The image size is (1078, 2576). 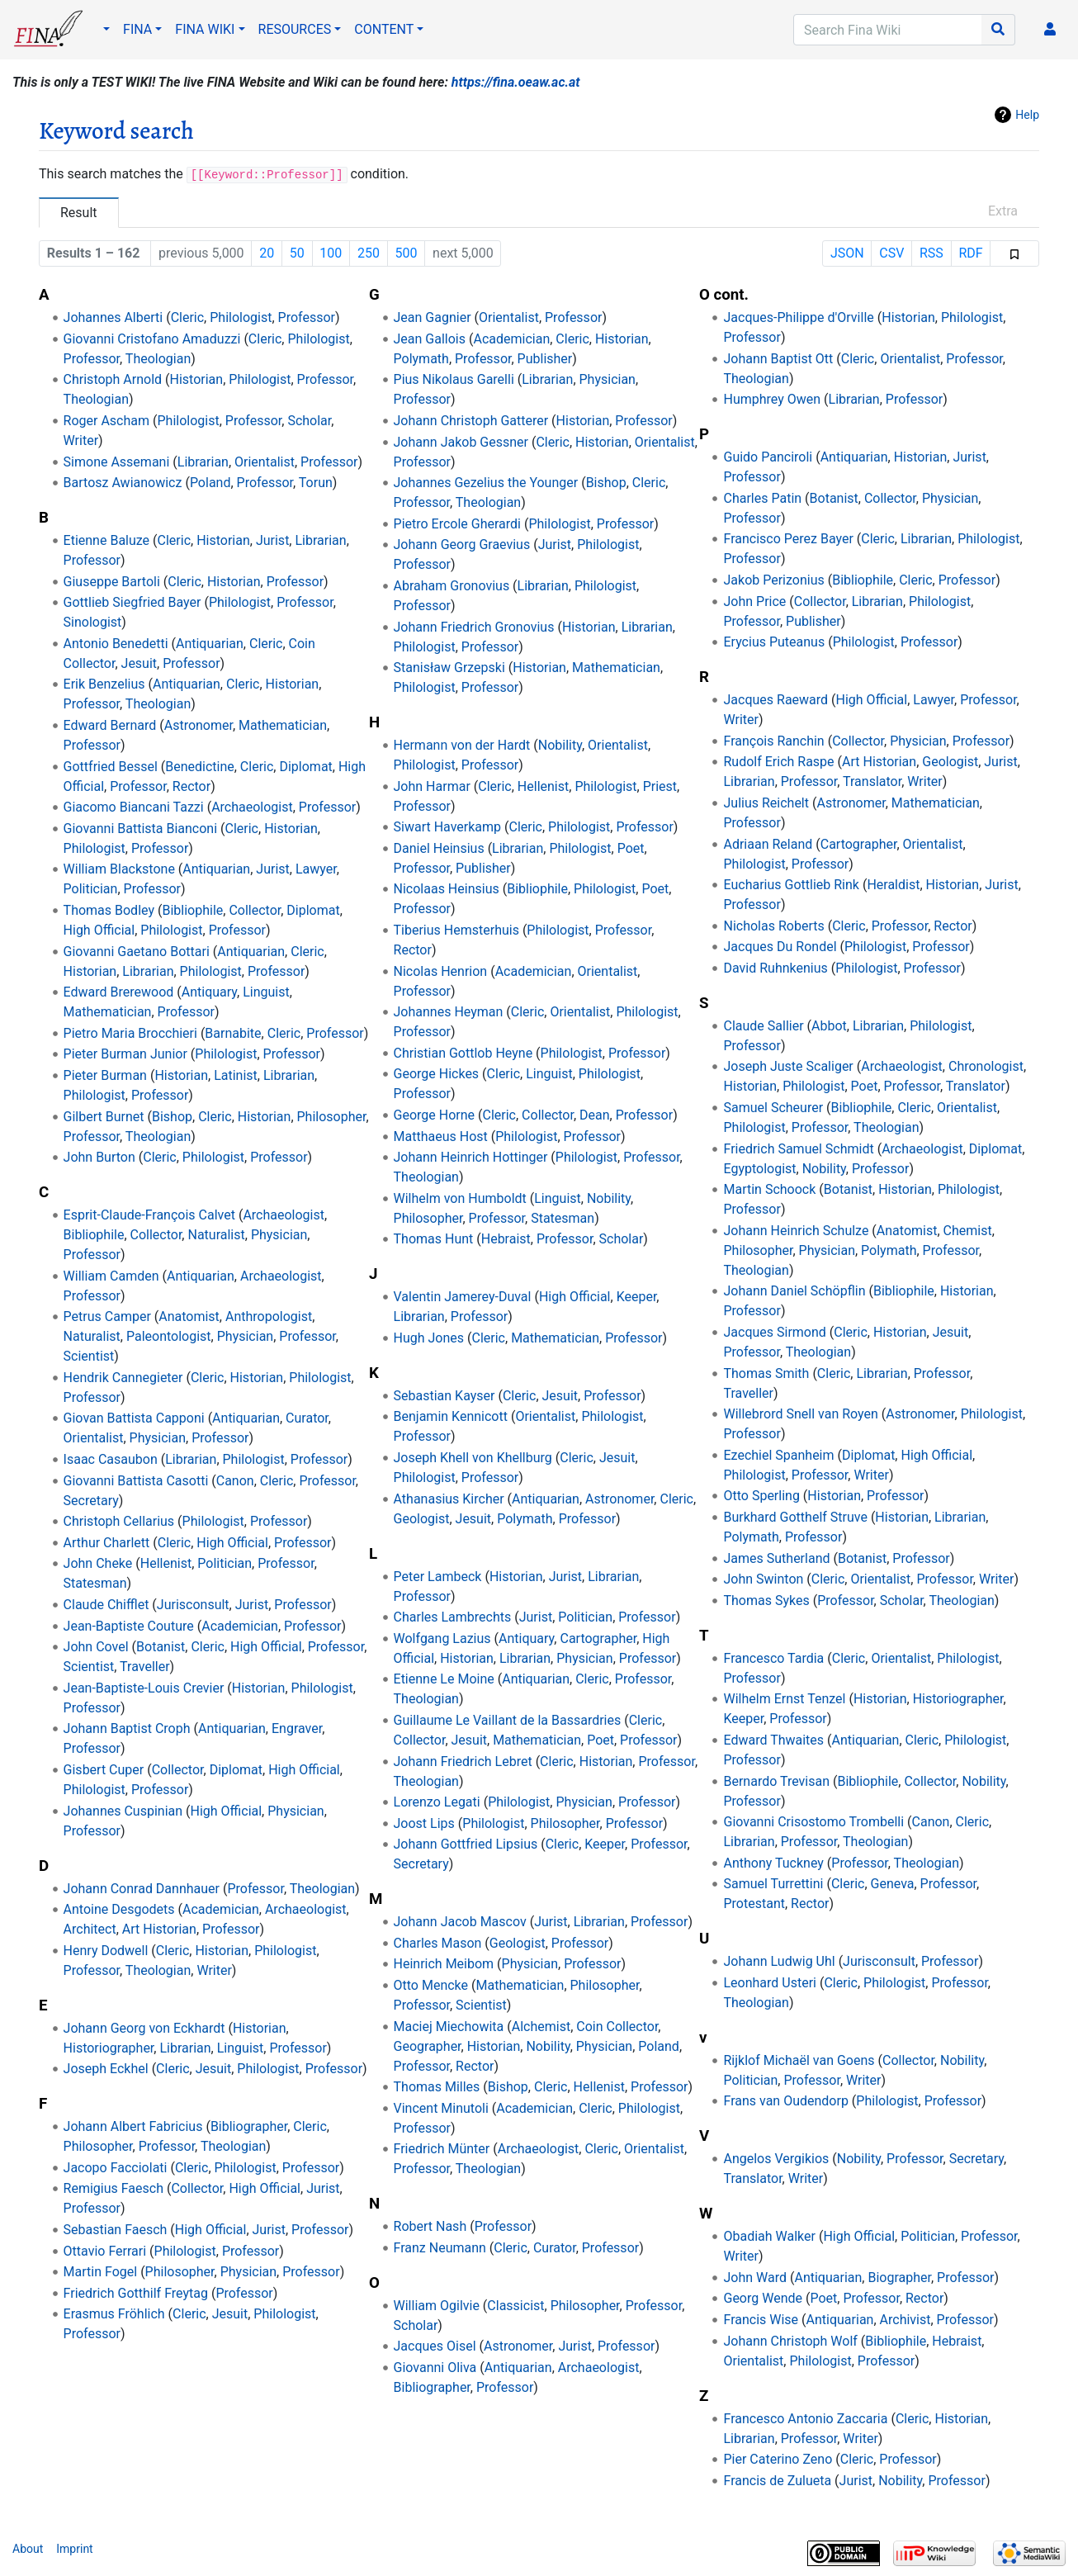 I want to click on https://fina.oeaw.ac.at, so click(x=516, y=82).